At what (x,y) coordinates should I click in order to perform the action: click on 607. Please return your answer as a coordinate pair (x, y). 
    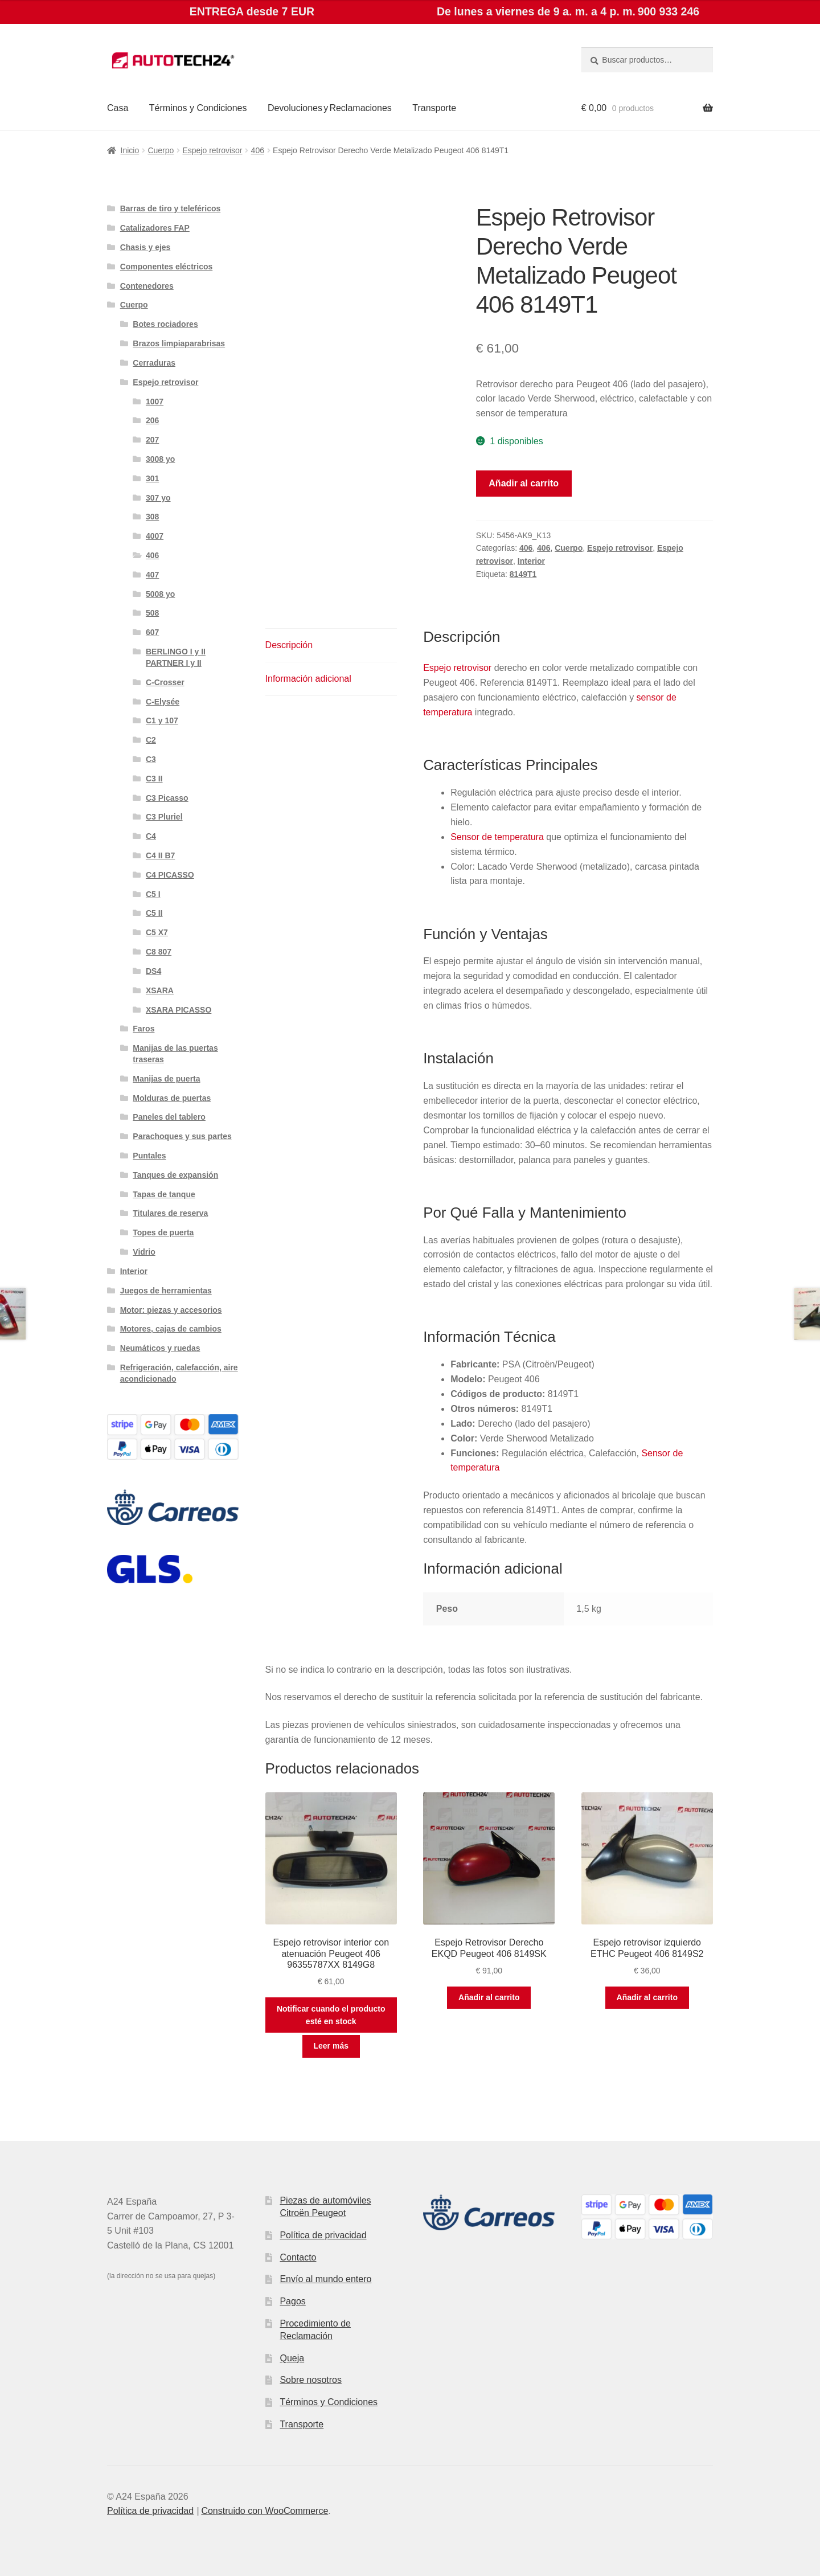
    Looking at the image, I should click on (152, 632).